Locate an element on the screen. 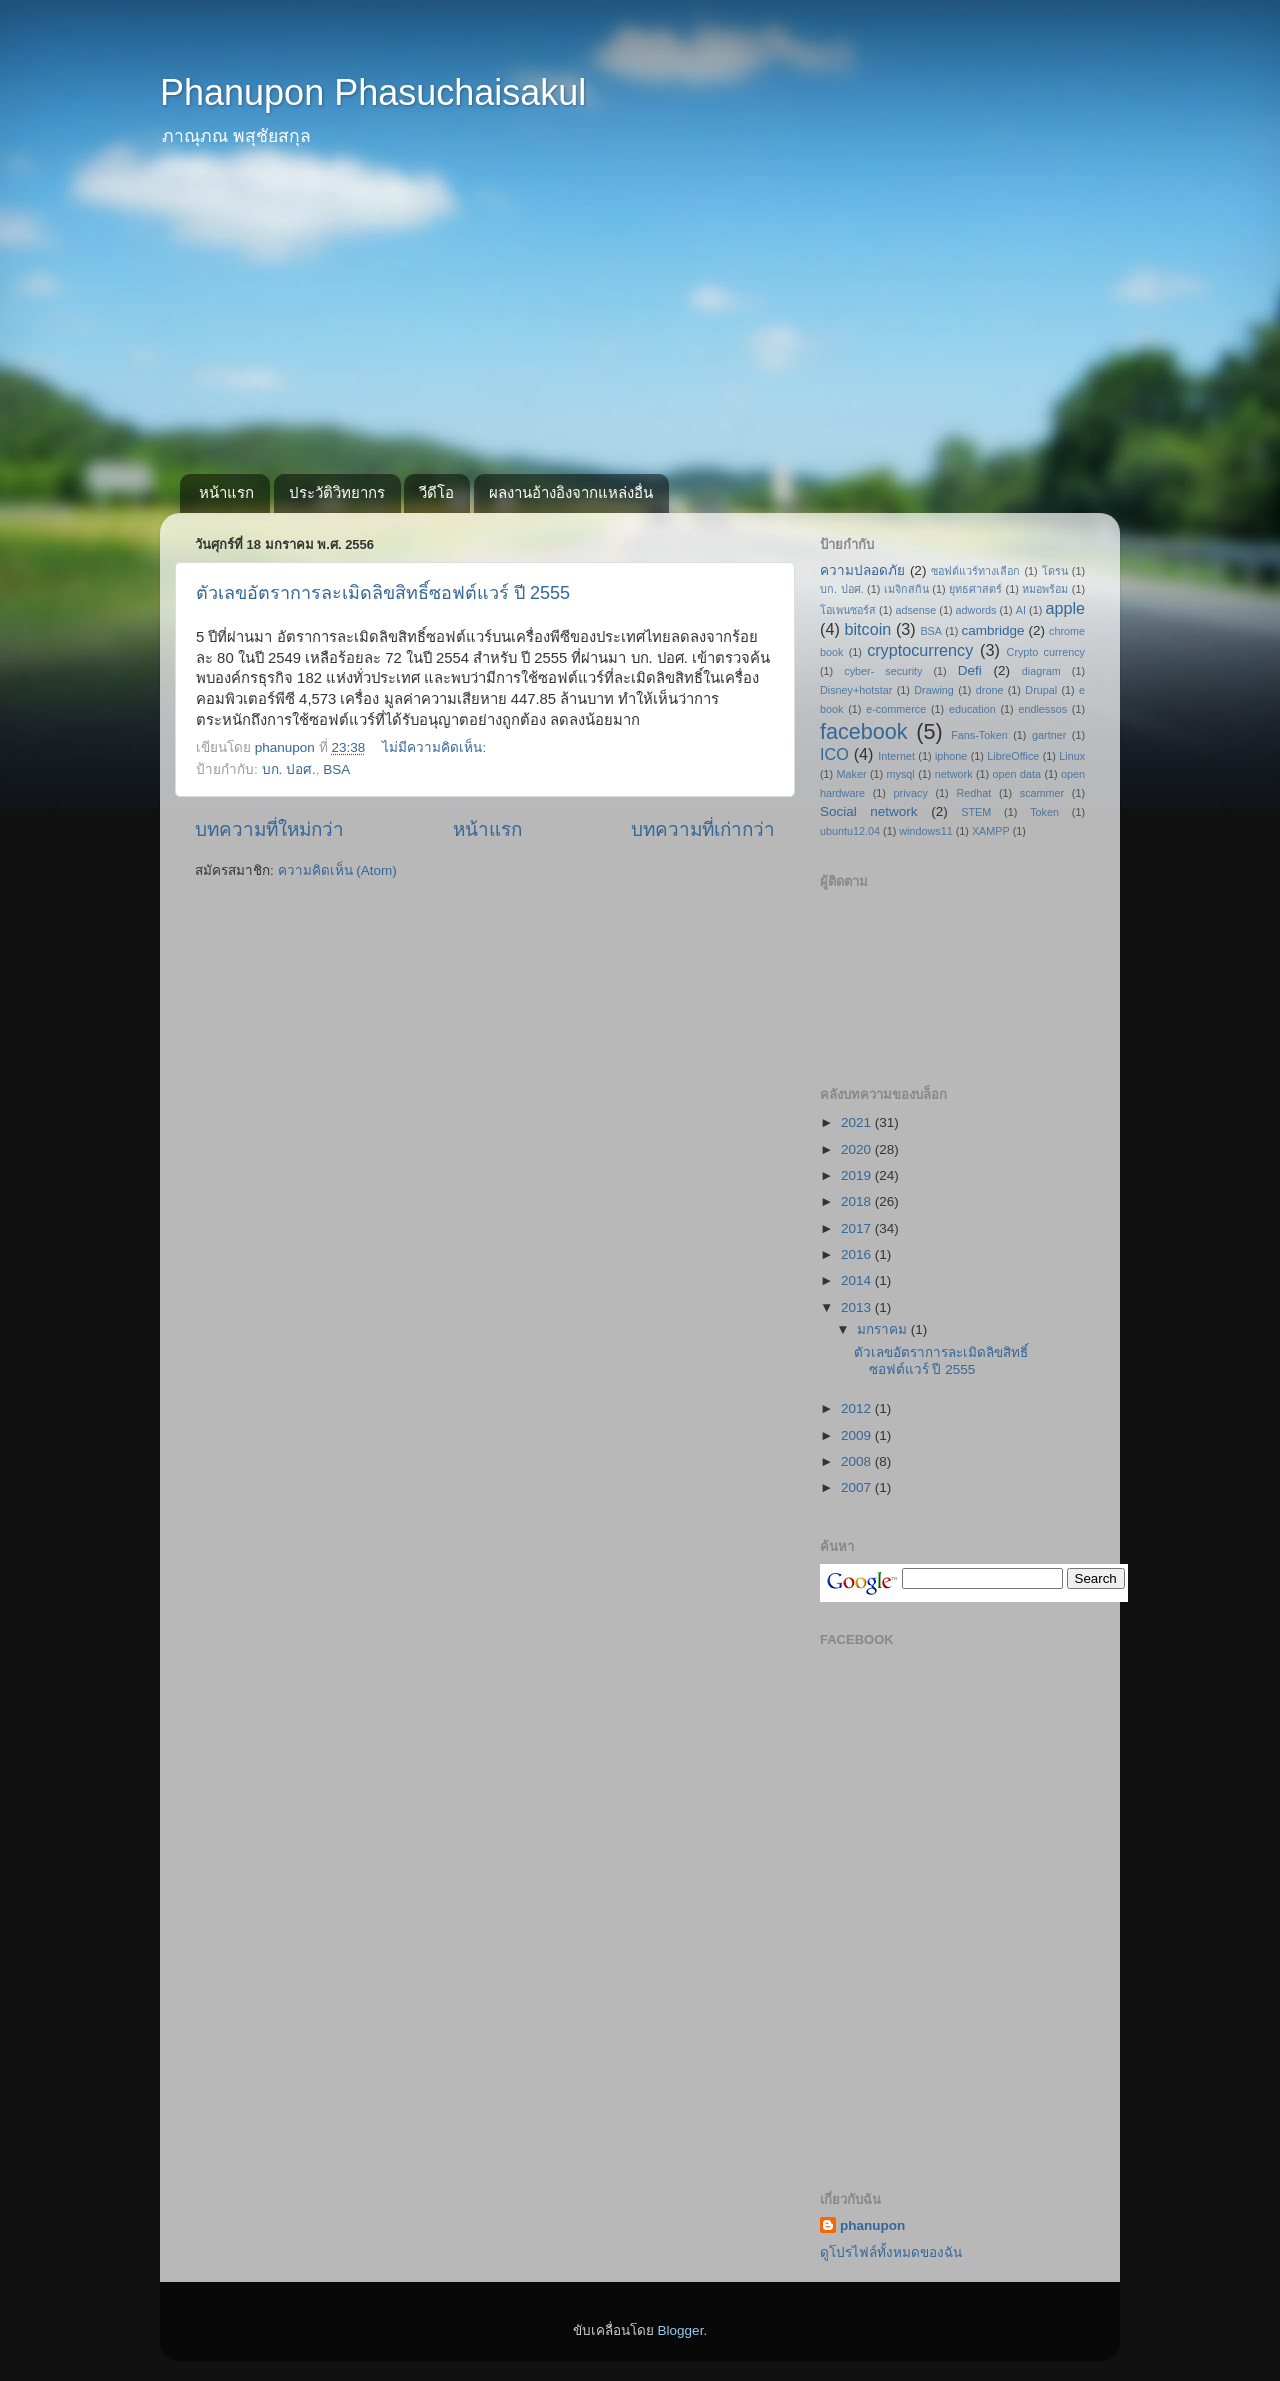  ความคิดเห็น (Atom) is located at coordinates (337, 870).